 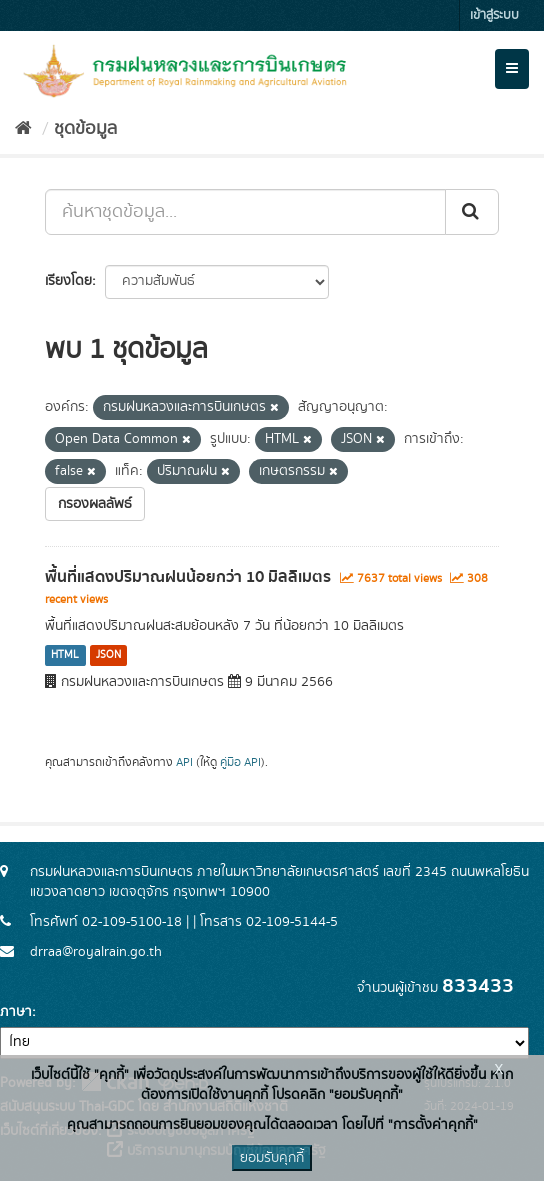 I want to click on ชุดข้อมูล, so click(x=85, y=129).